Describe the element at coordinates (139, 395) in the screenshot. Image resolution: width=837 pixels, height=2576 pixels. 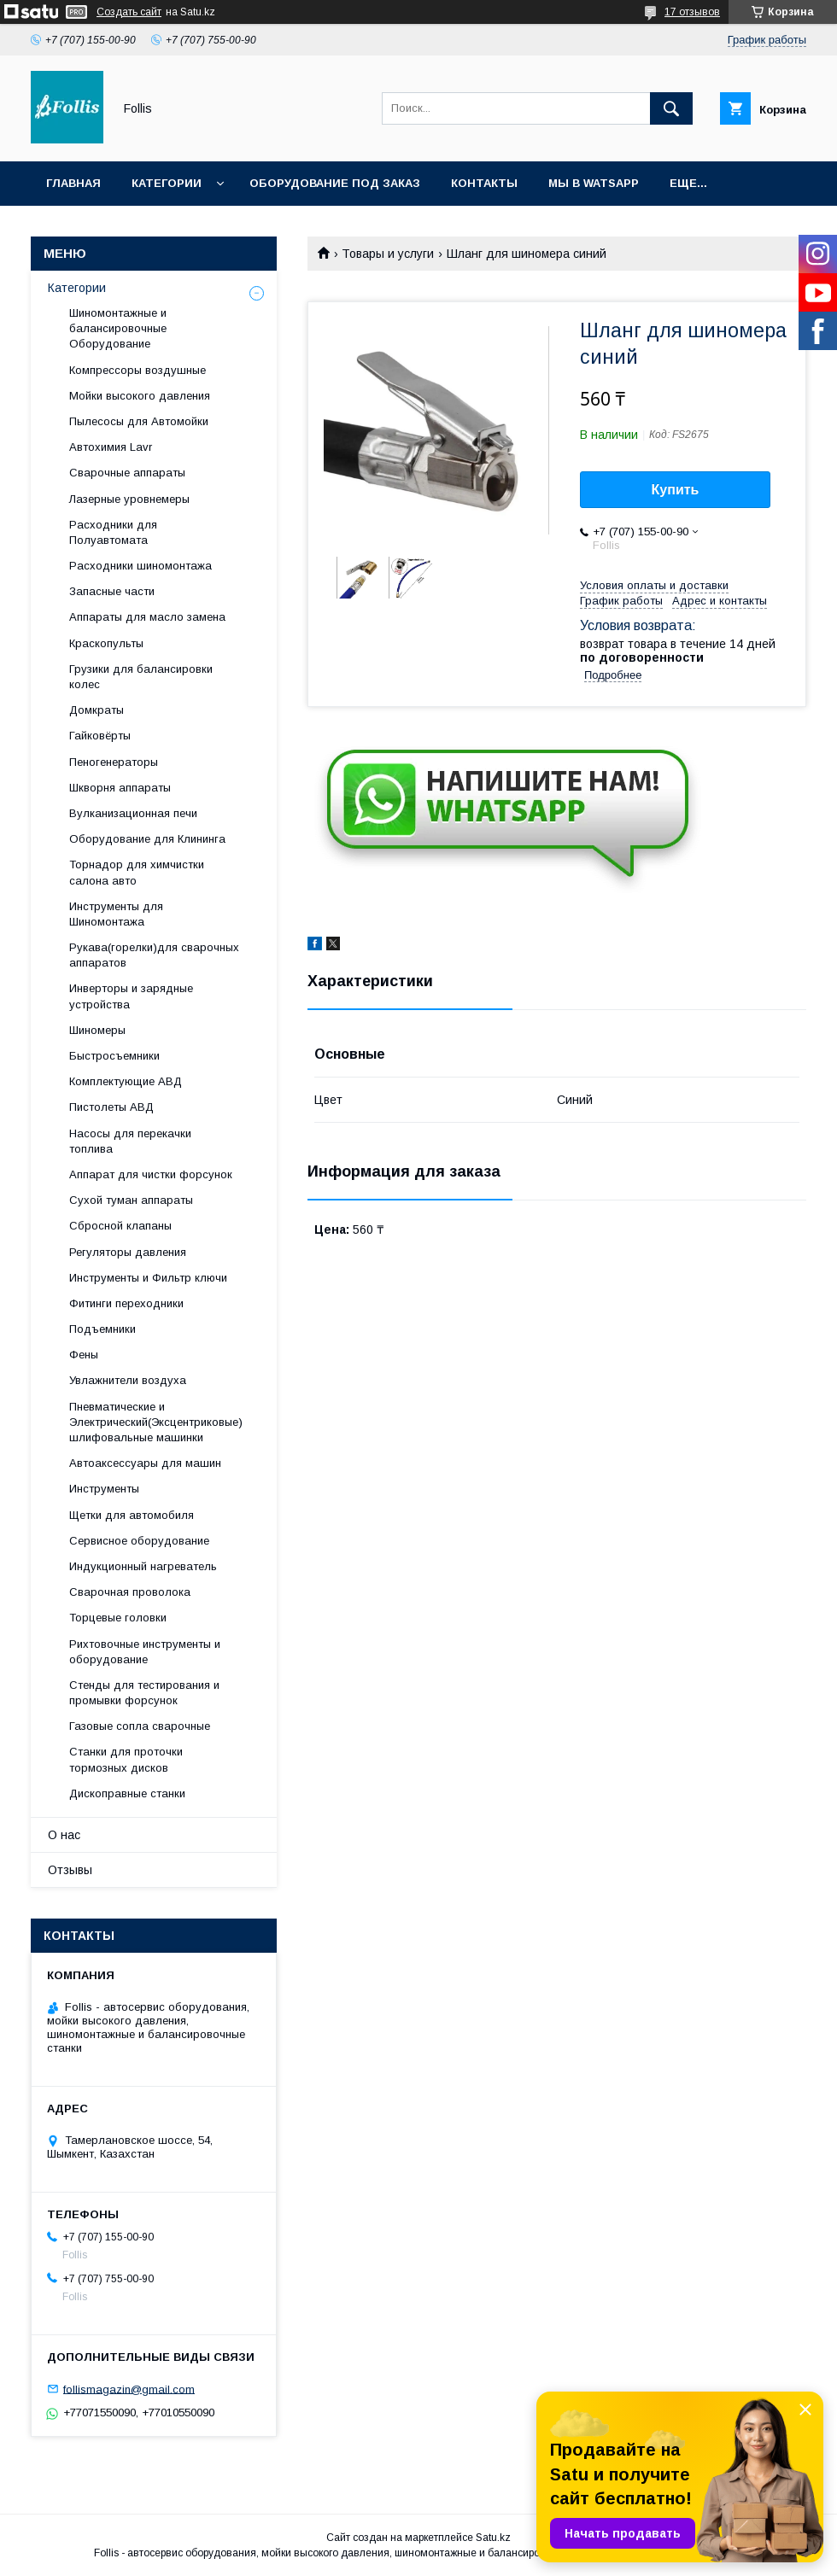
I see `Мойки высокого давления` at that location.